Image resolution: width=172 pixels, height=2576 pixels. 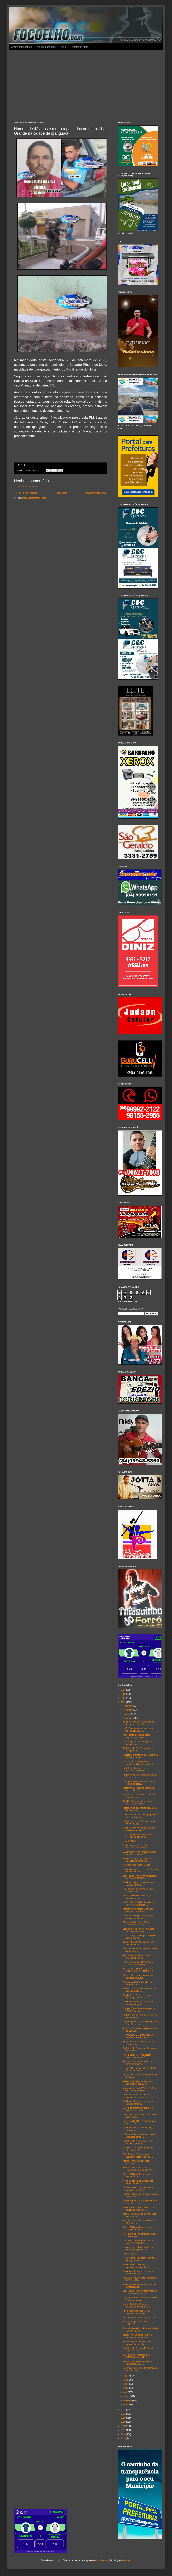 What do you see at coordinates (137, 2342) in the screenshot?
I see `Elementos praticam assalto em mercadinho na cidade...` at bounding box center [137, 2342].